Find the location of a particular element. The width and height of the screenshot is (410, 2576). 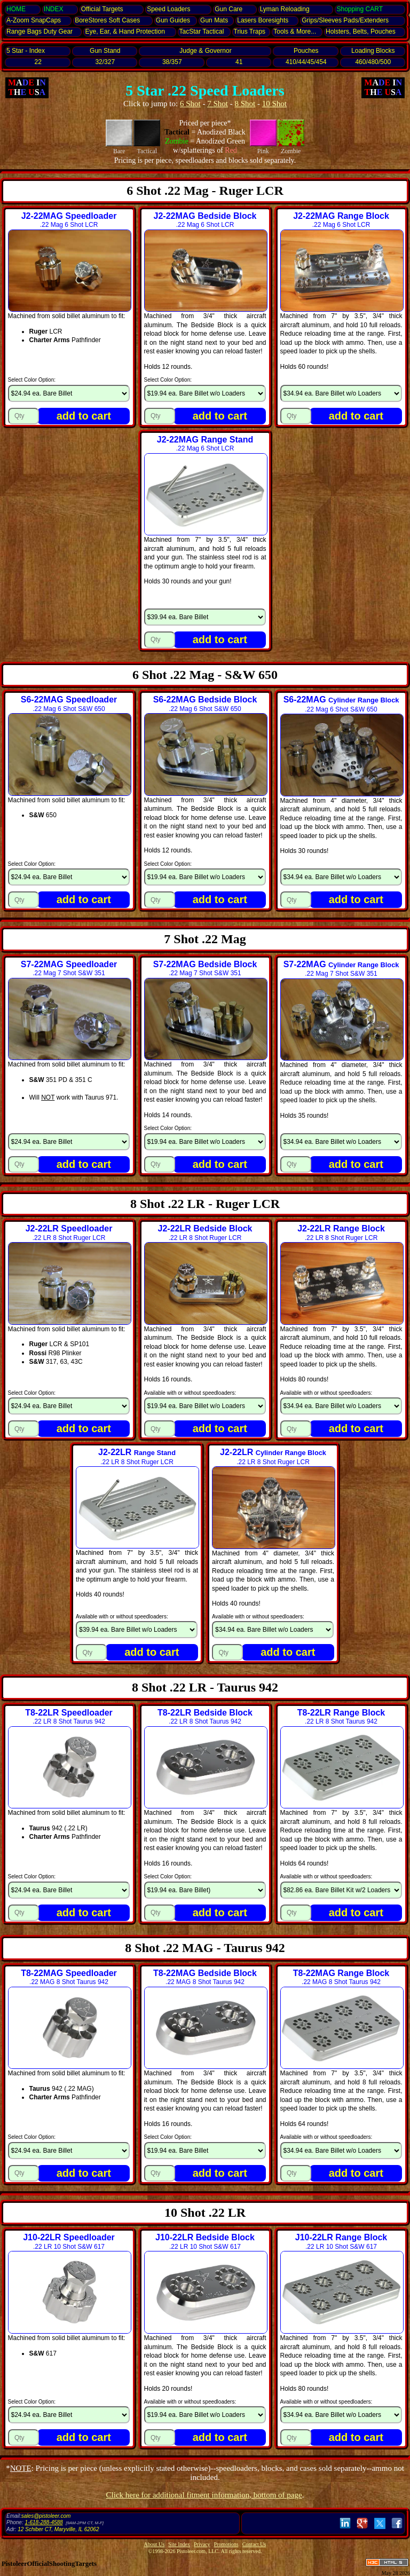

1-618-288-4588 is located at coordinates (43, 2522).